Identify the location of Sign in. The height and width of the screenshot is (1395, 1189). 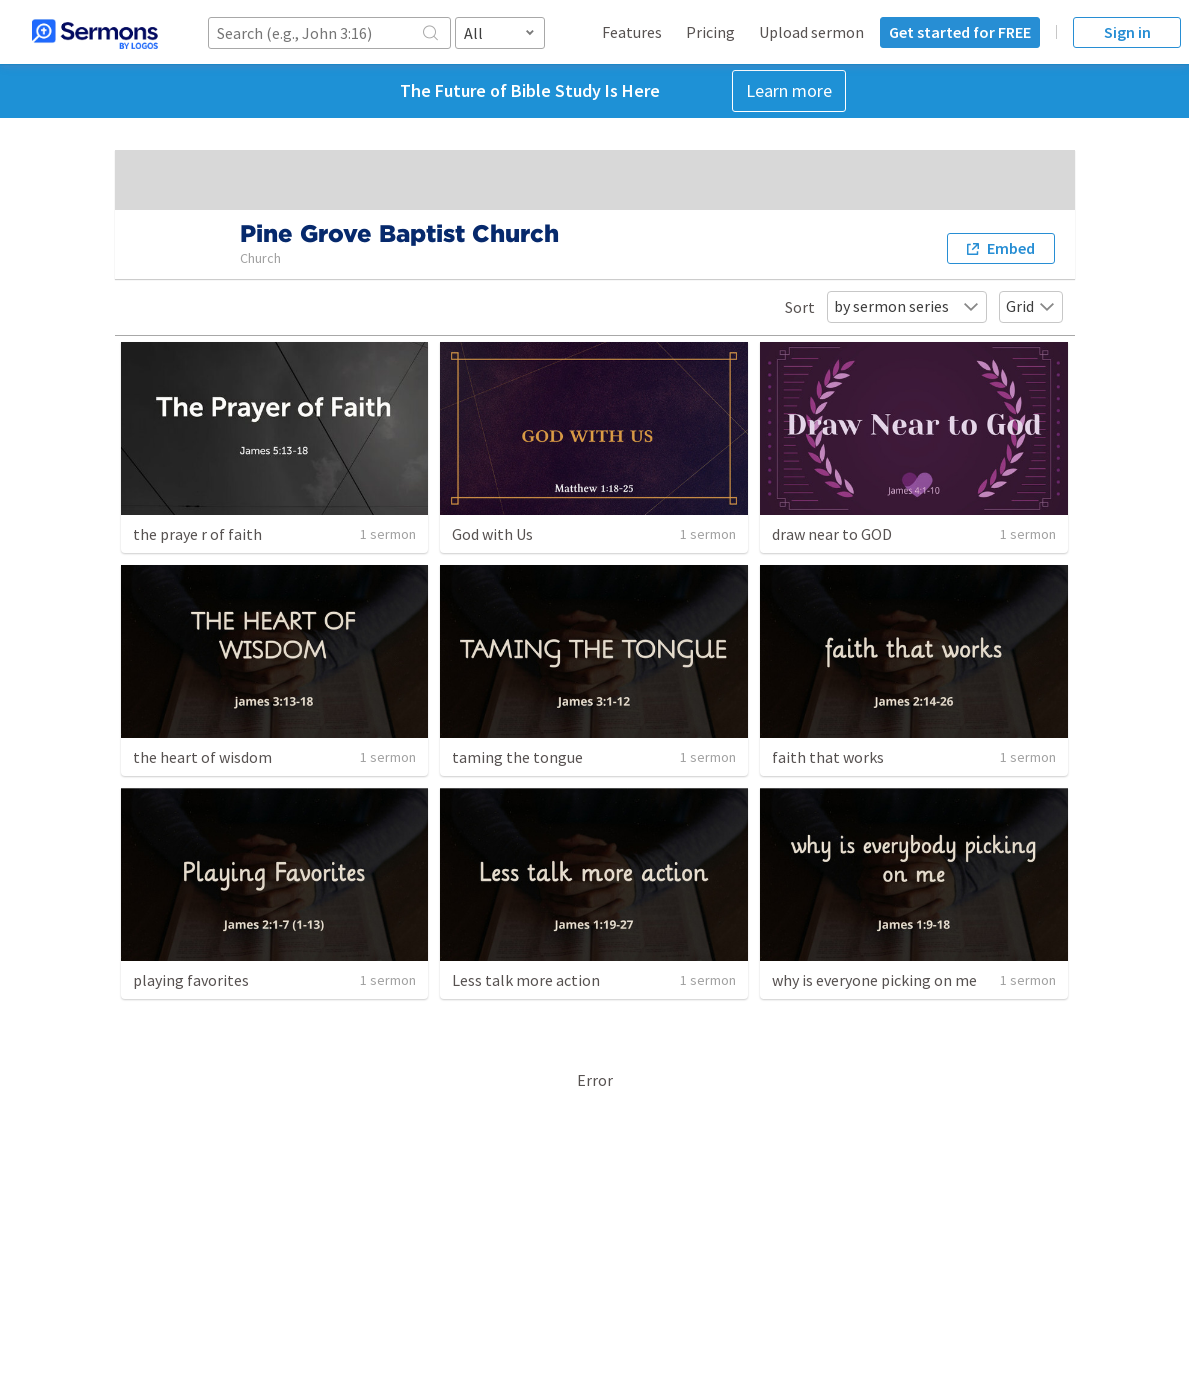
(1127, 32).